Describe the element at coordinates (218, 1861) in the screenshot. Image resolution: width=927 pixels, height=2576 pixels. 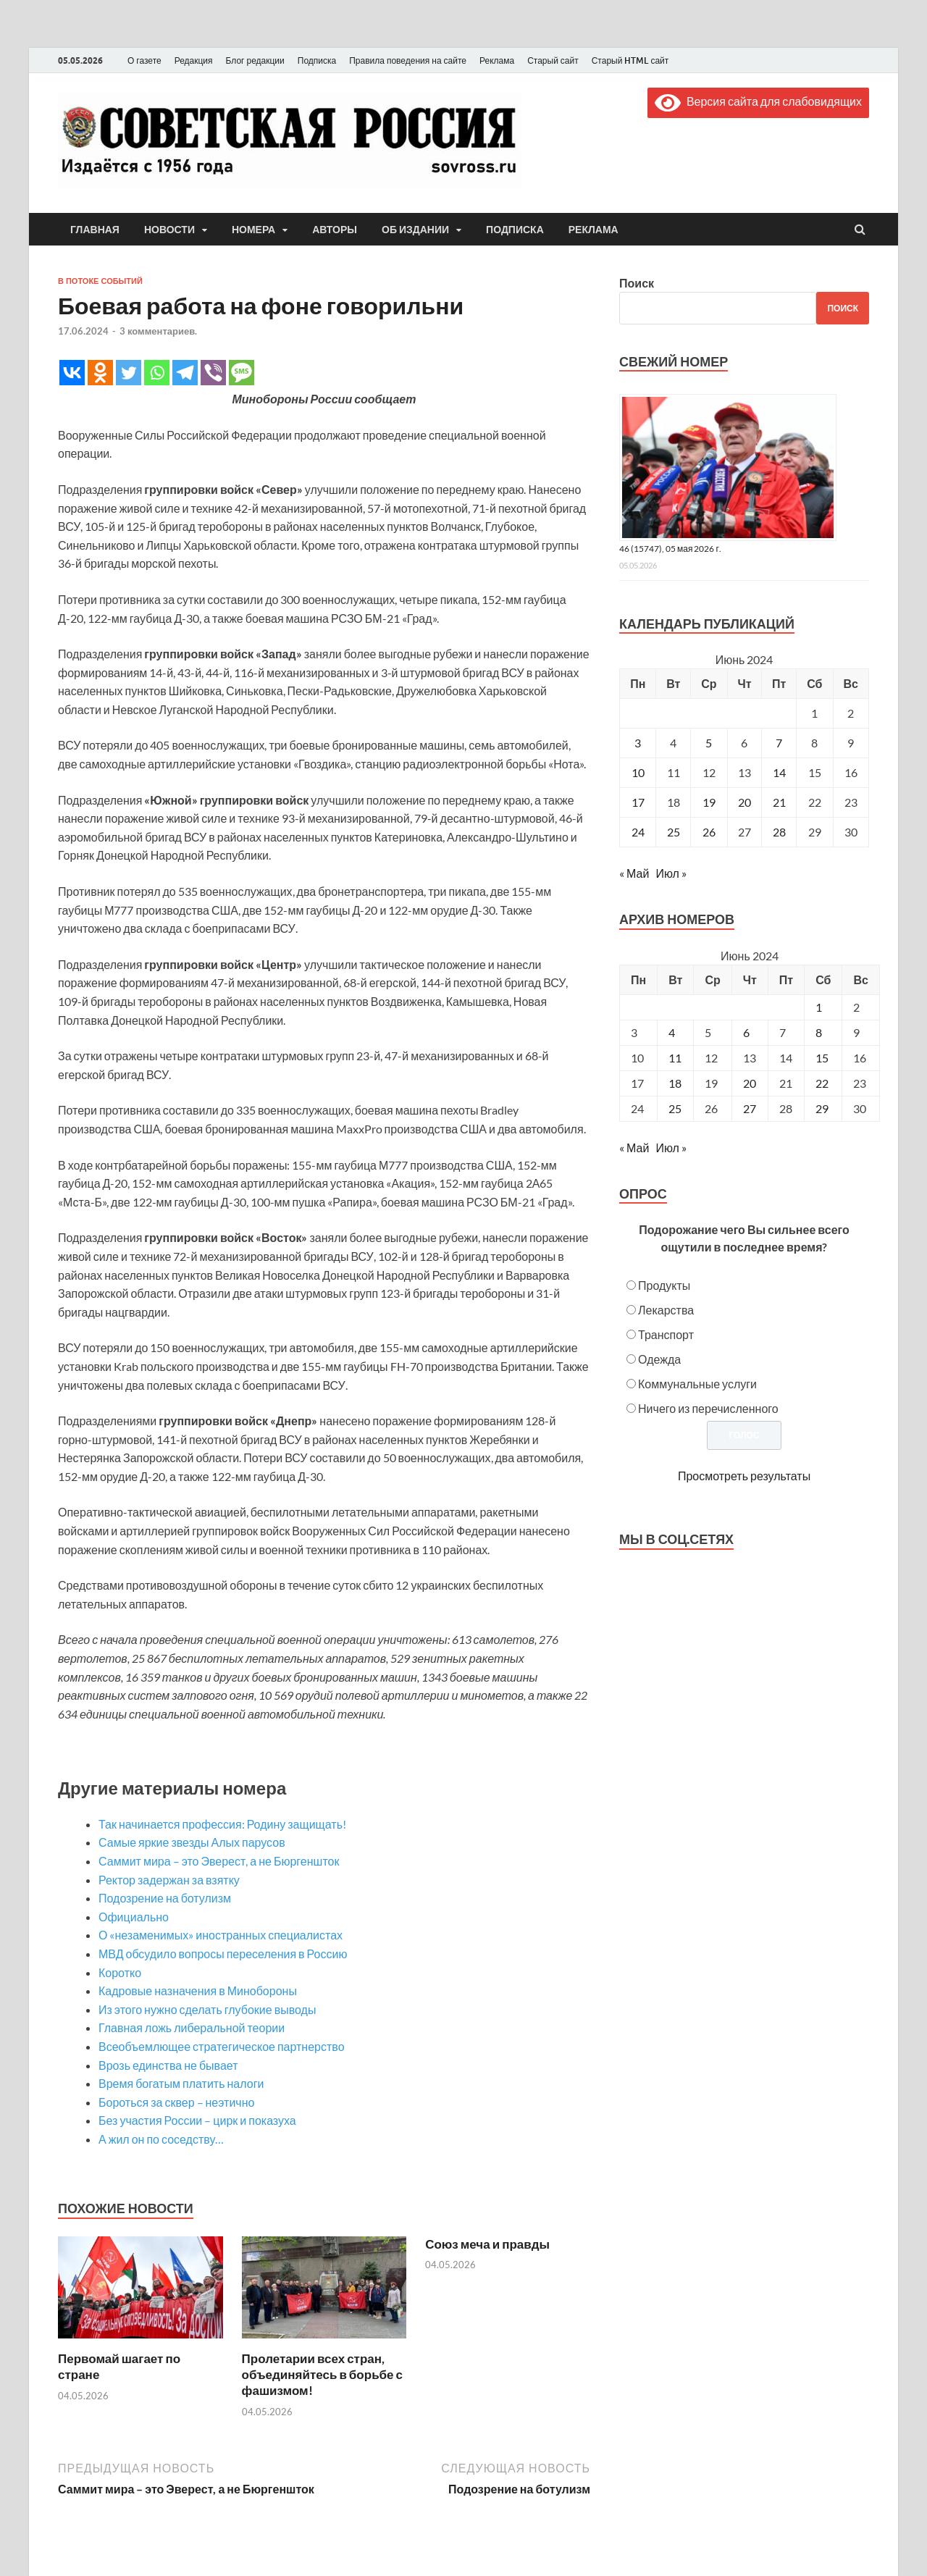
I see `Саммит мира – это Эверест, а не Бюргеншток` at that location.